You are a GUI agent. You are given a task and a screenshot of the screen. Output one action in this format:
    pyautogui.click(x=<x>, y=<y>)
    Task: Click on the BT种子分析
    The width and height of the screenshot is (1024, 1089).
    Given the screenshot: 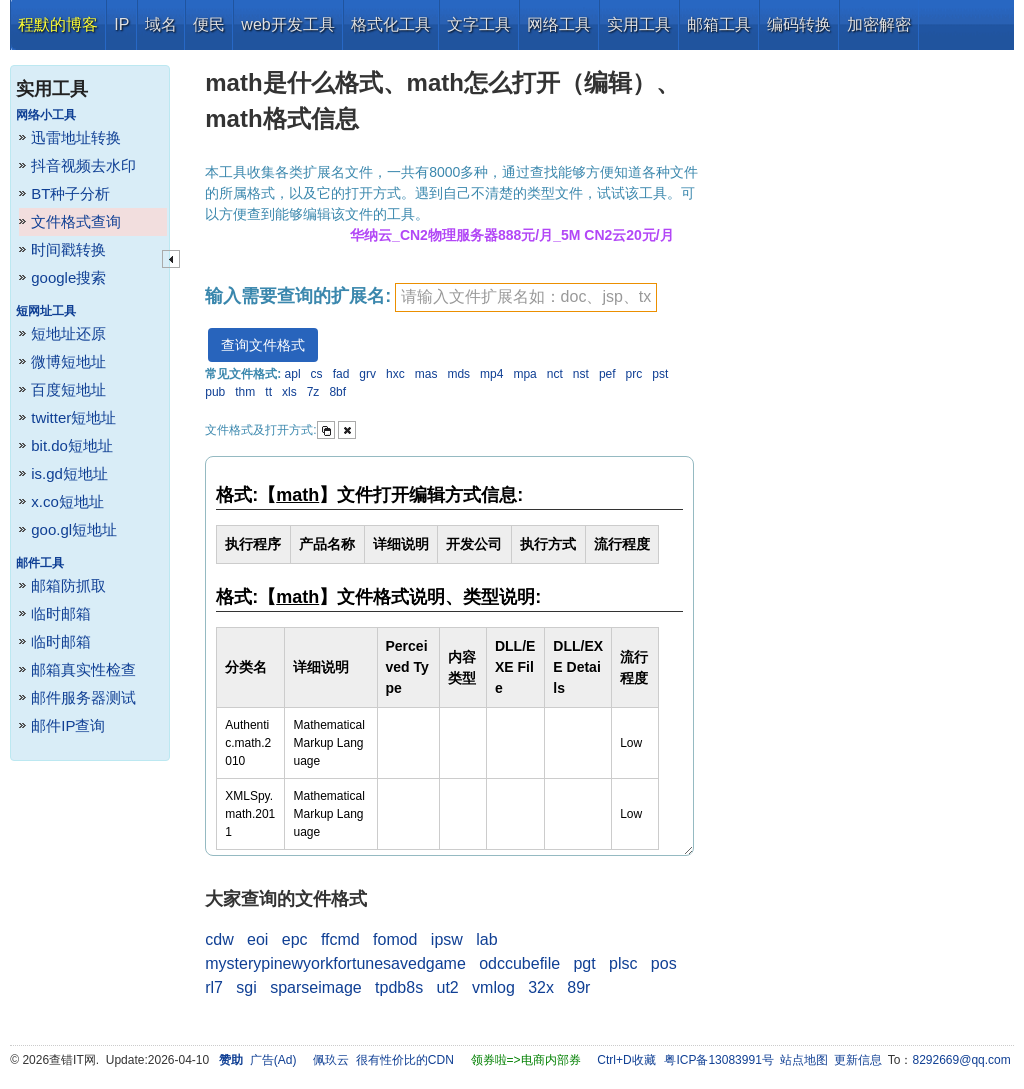 What is the action you would take?
    pyautogui.click(x=70, y=193)
    